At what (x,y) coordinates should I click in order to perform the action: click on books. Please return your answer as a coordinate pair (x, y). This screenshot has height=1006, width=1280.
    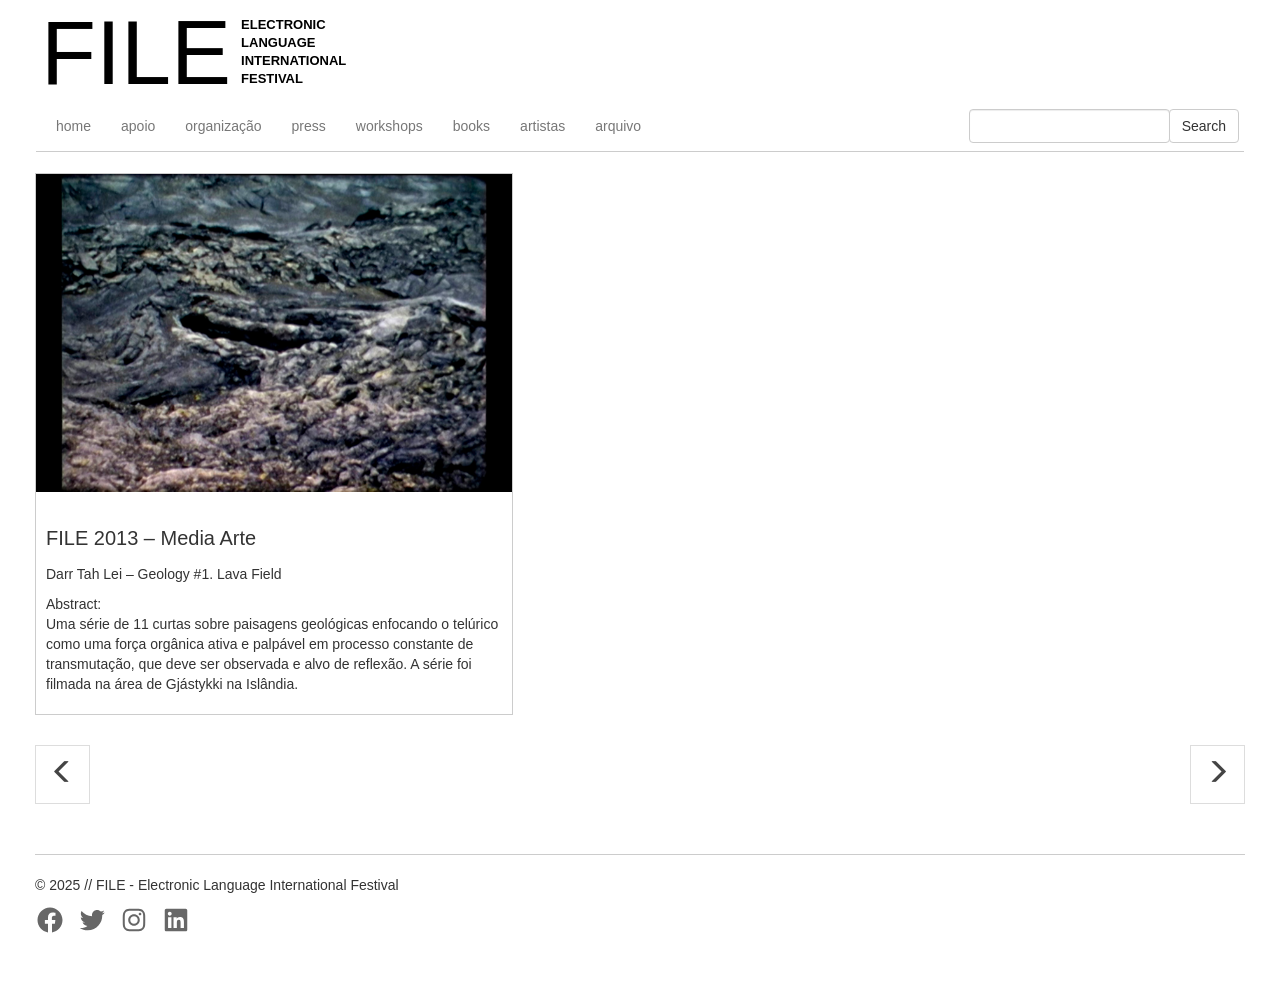
    Looking at the image, I should click on (471, 126).